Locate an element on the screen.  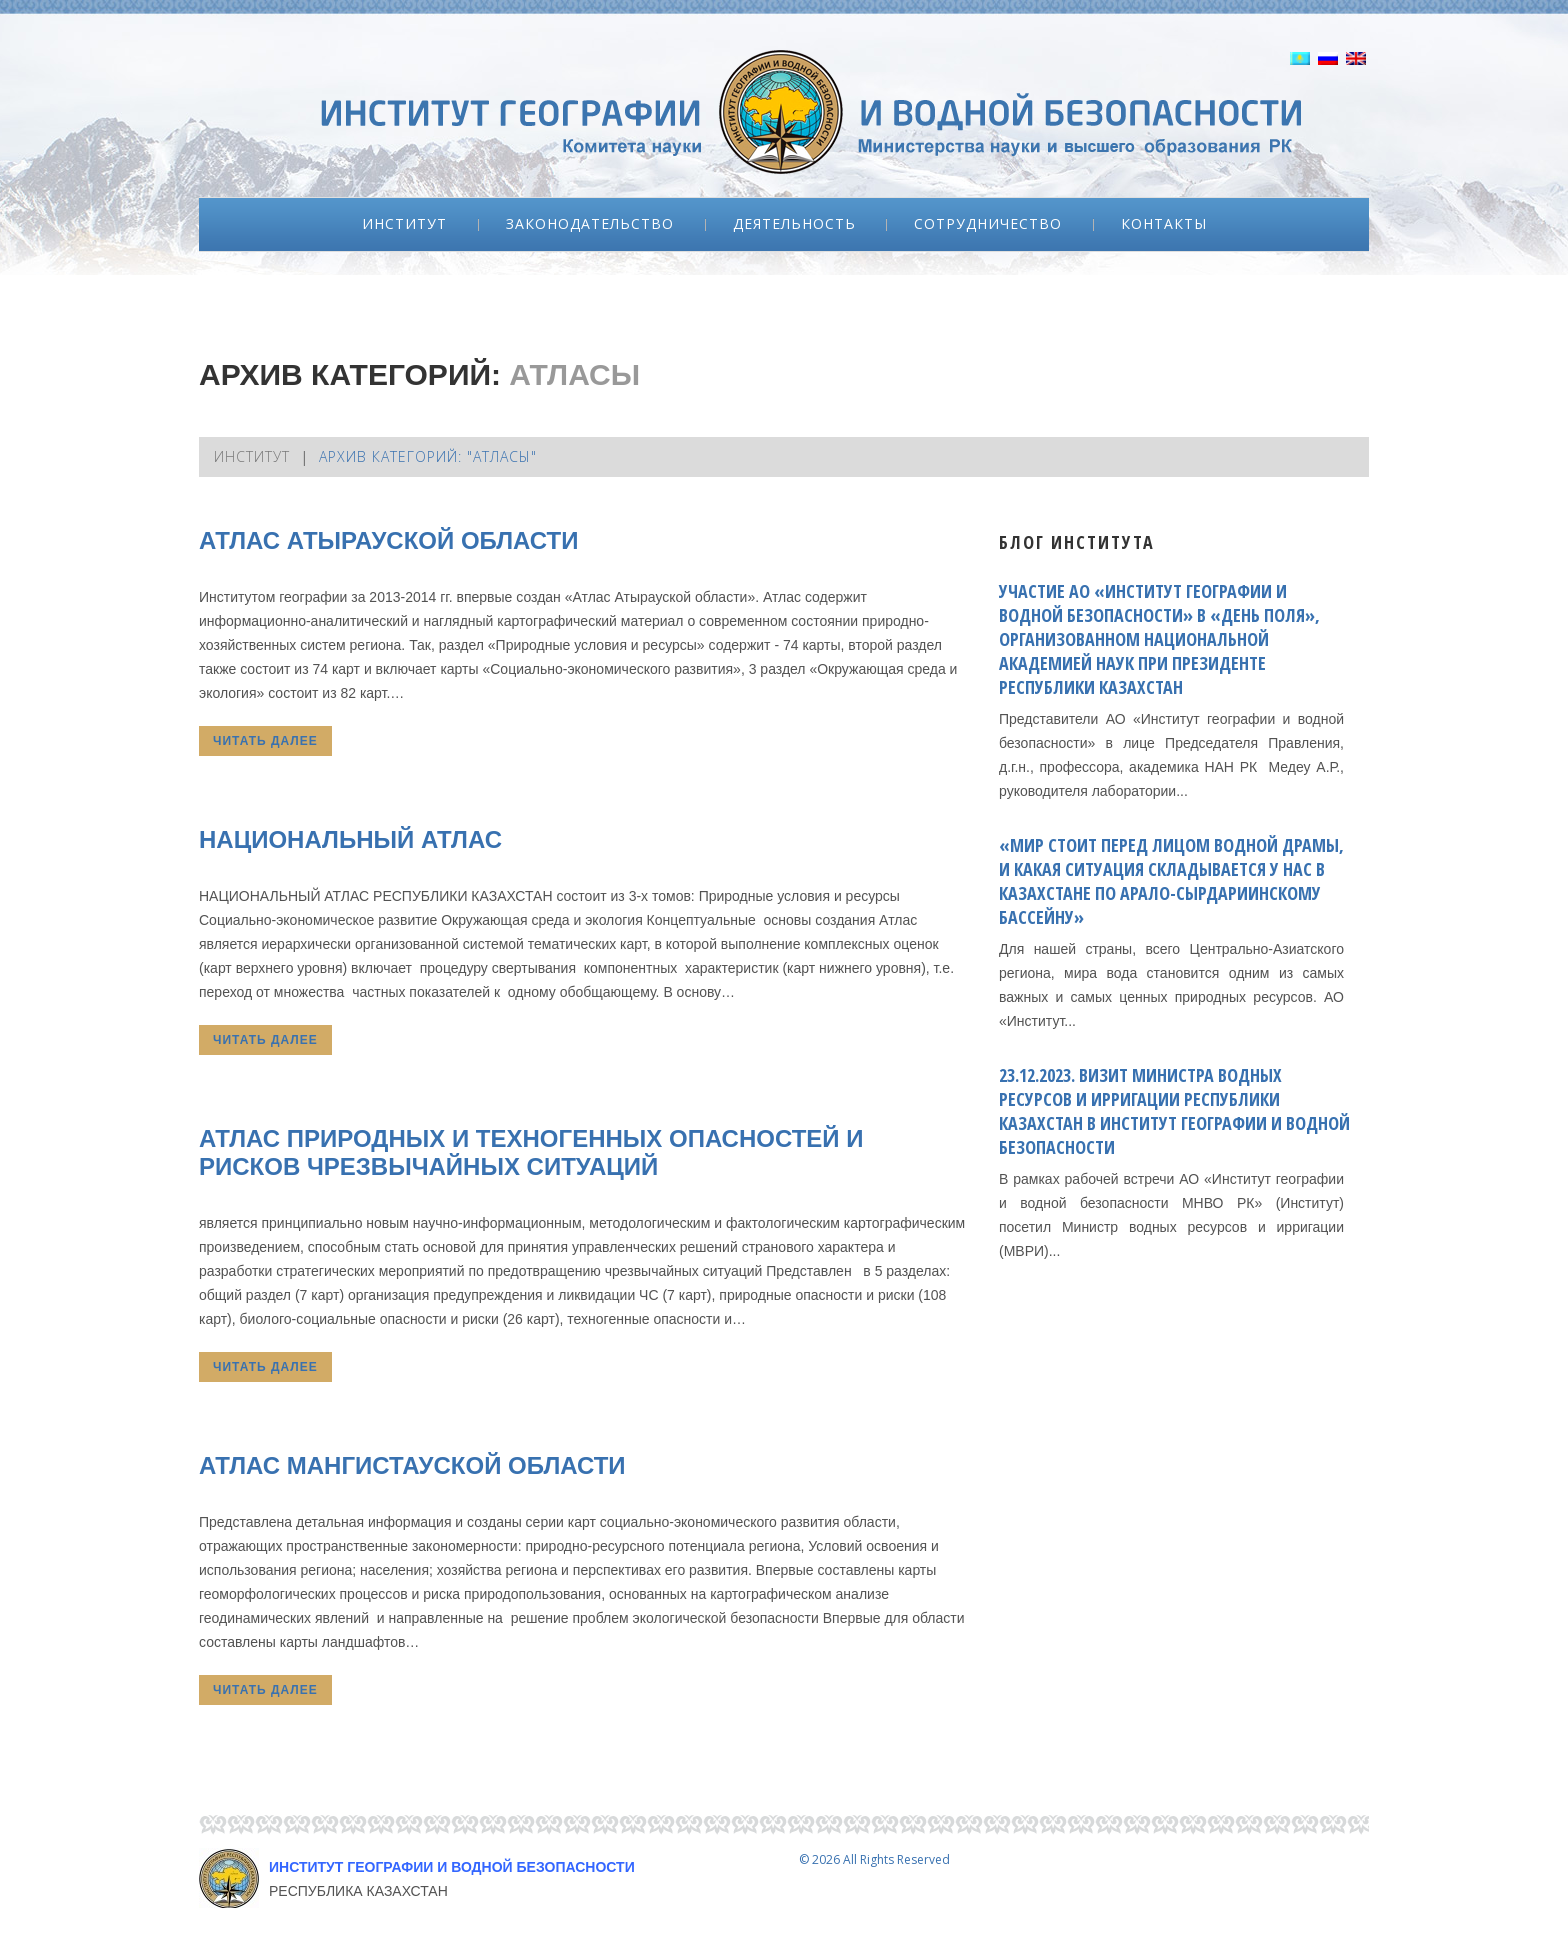
Институт is located at coordinates (404, 224).